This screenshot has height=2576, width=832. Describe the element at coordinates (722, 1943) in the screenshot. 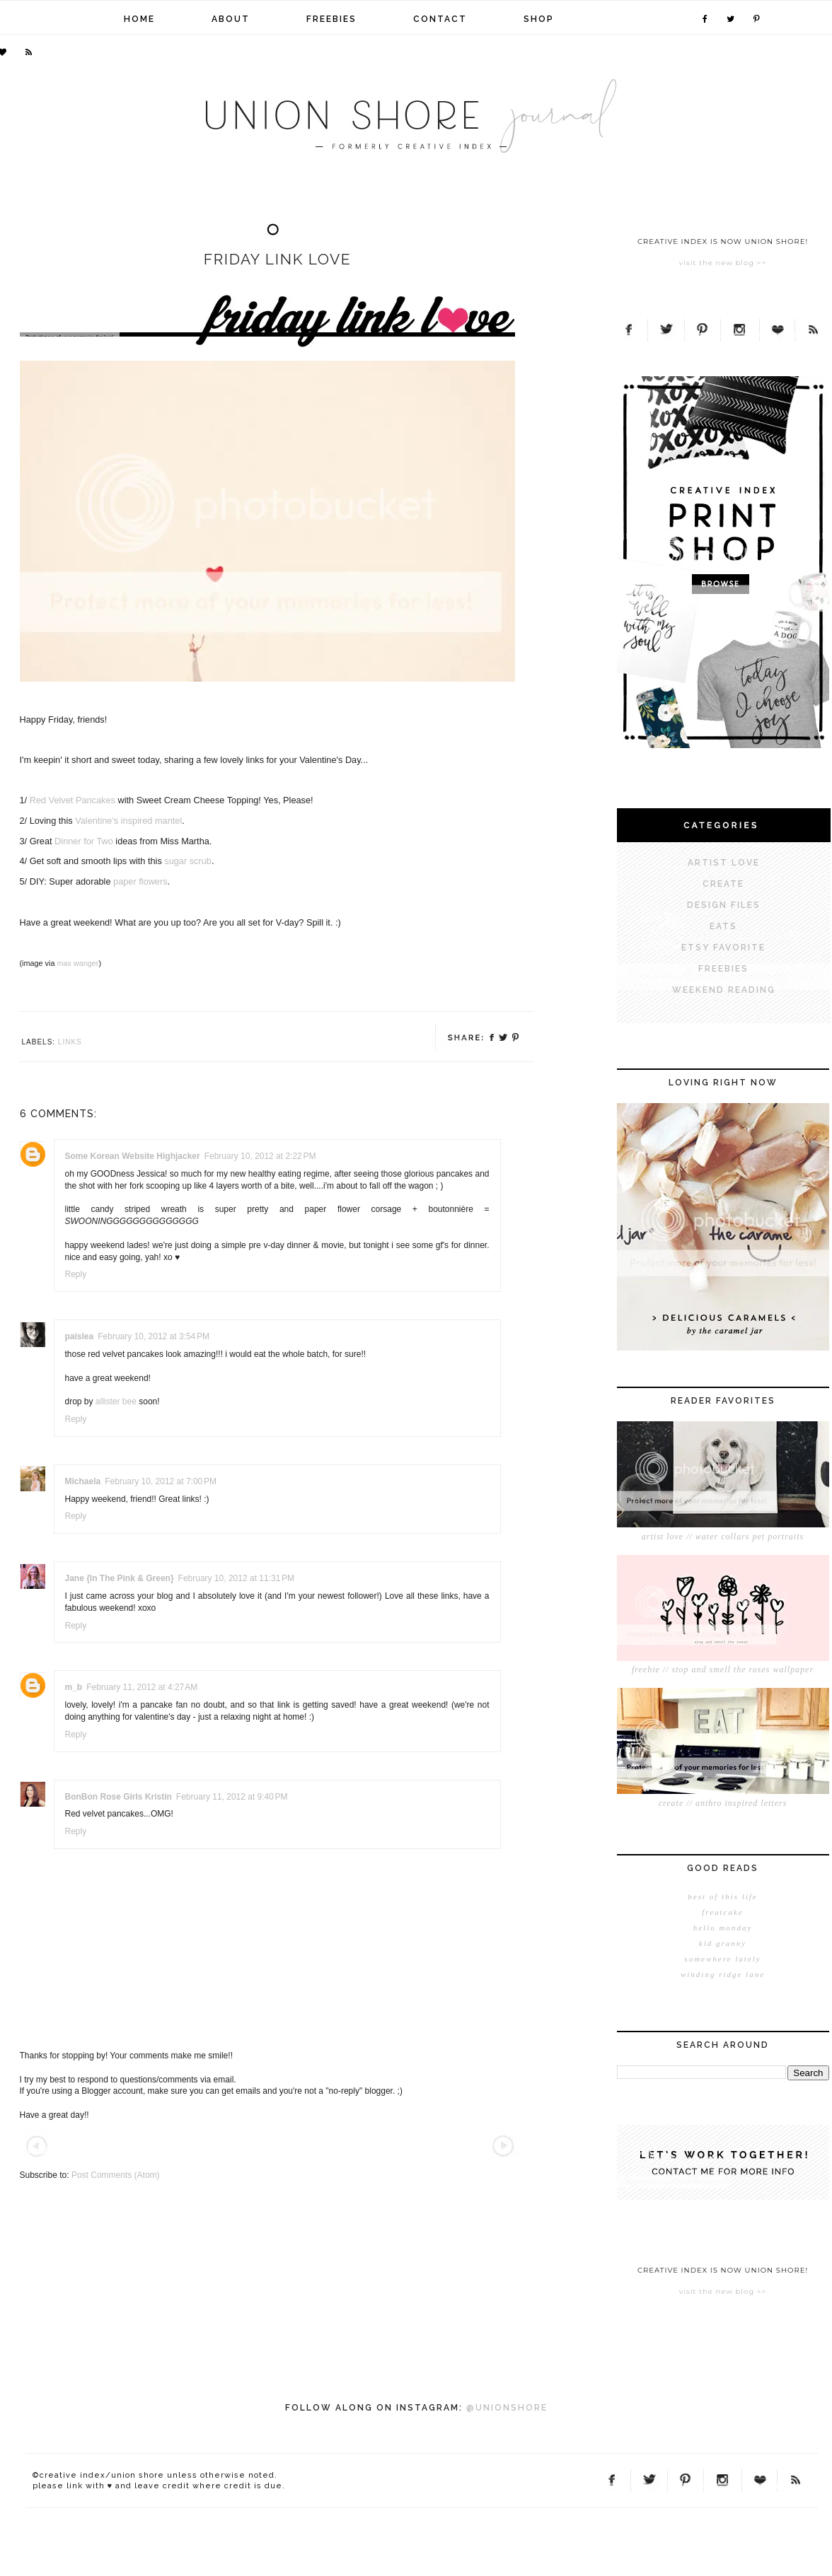

I see `kid granny` at that location.